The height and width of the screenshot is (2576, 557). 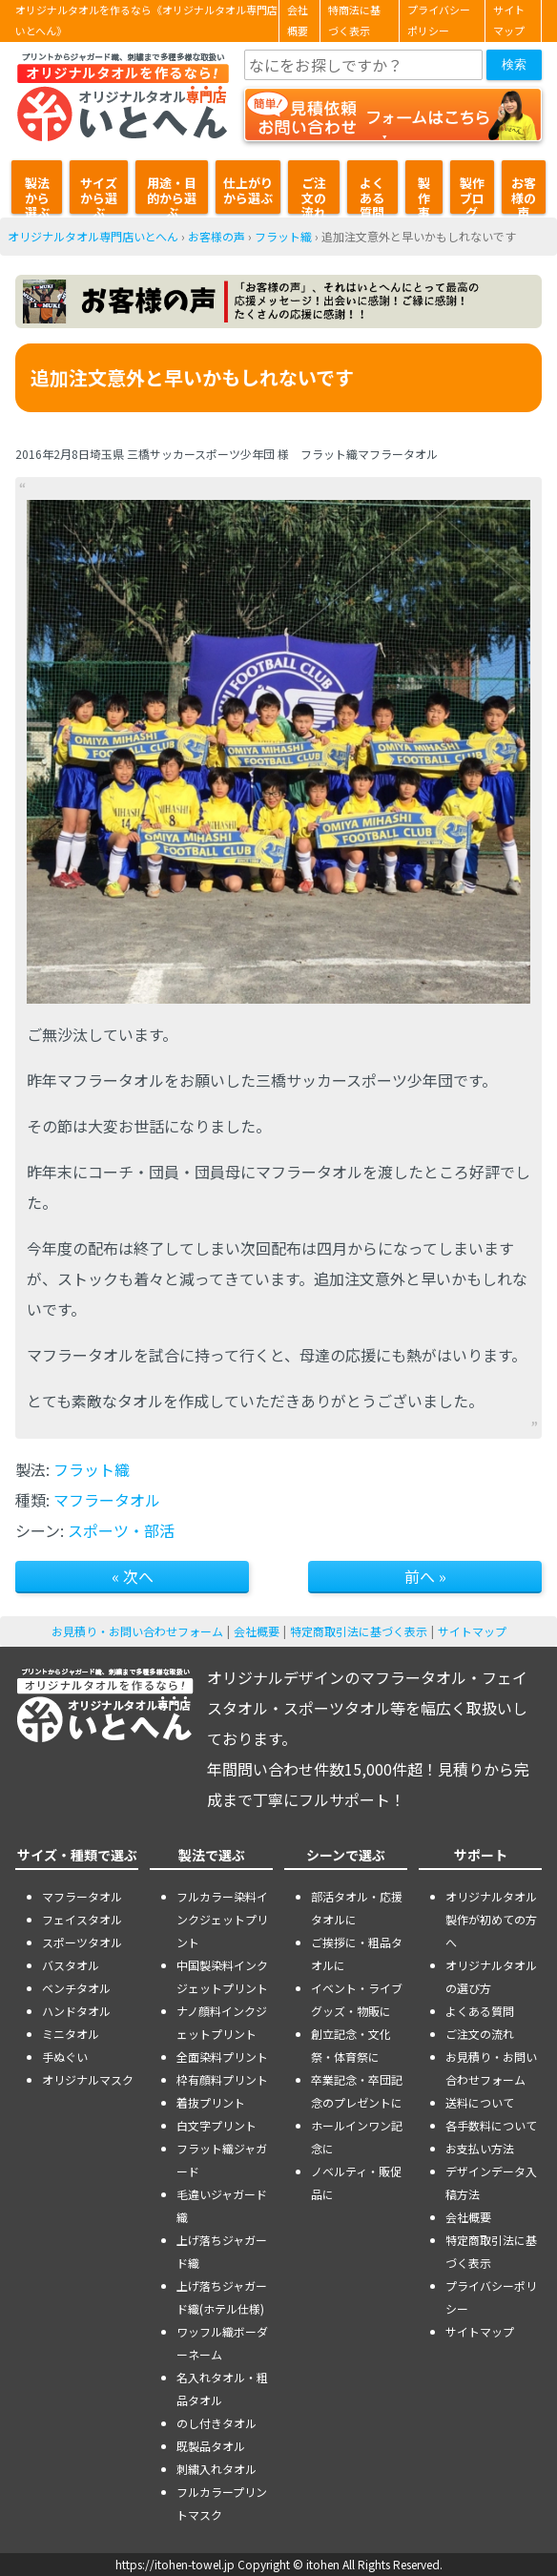 I want to click on サイトマップ, so click(x=509, y=21).